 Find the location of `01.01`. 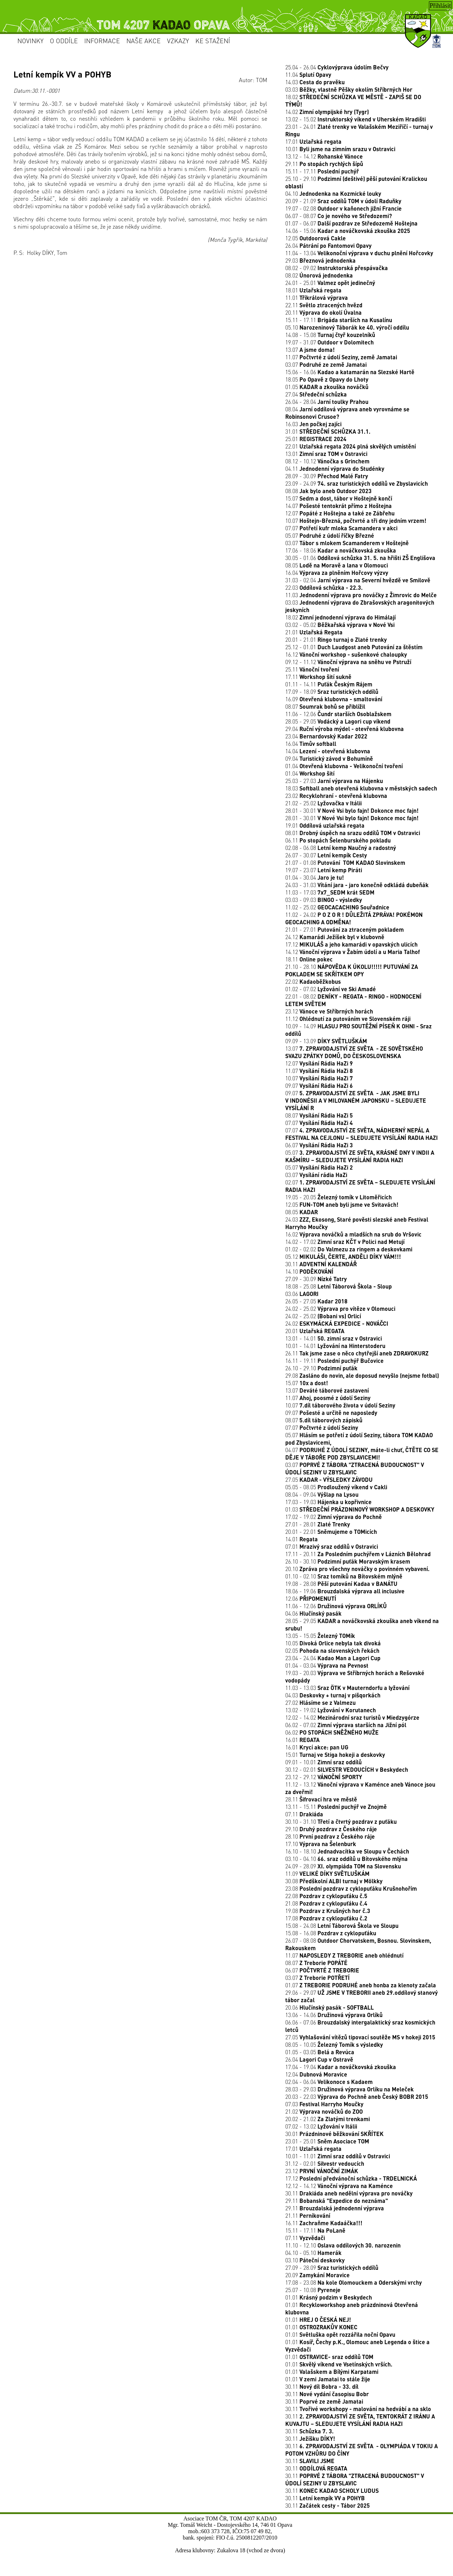

01.01 is located at coordinates (328, 2297).